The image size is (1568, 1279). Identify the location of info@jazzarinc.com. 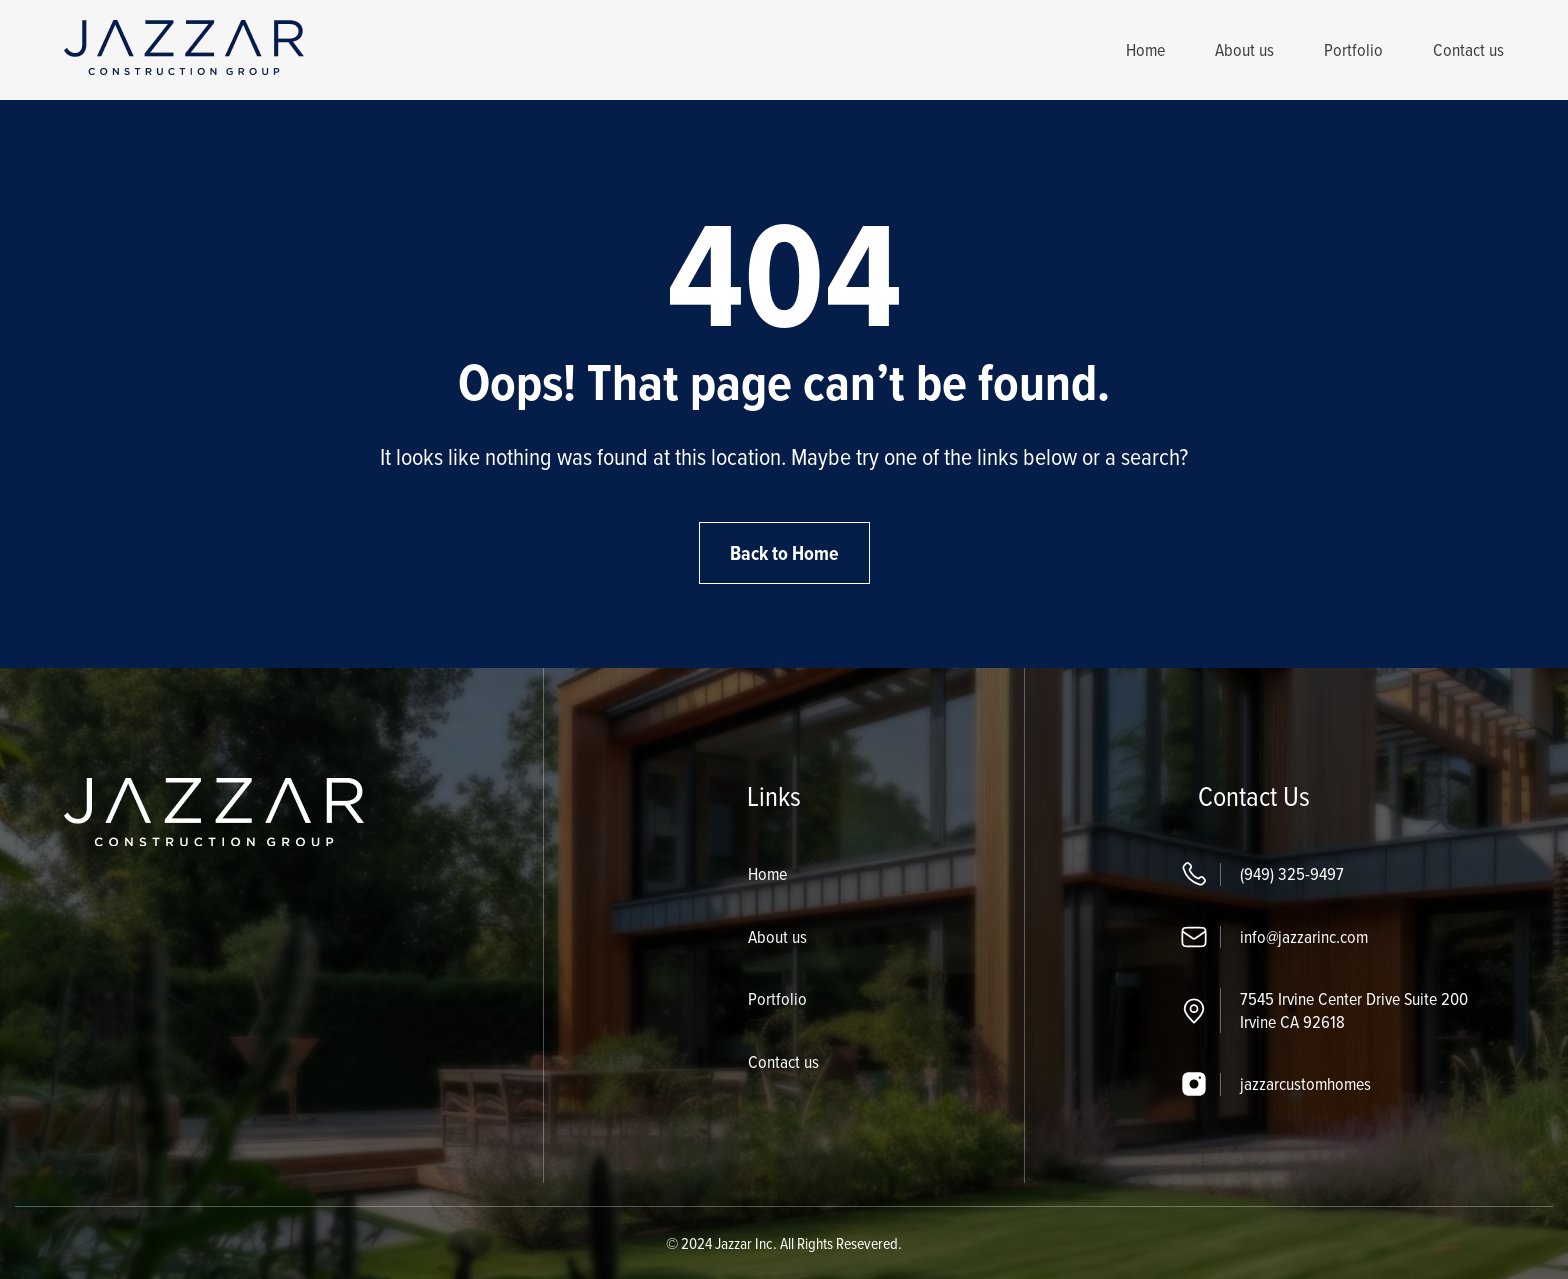
(1304, 936).